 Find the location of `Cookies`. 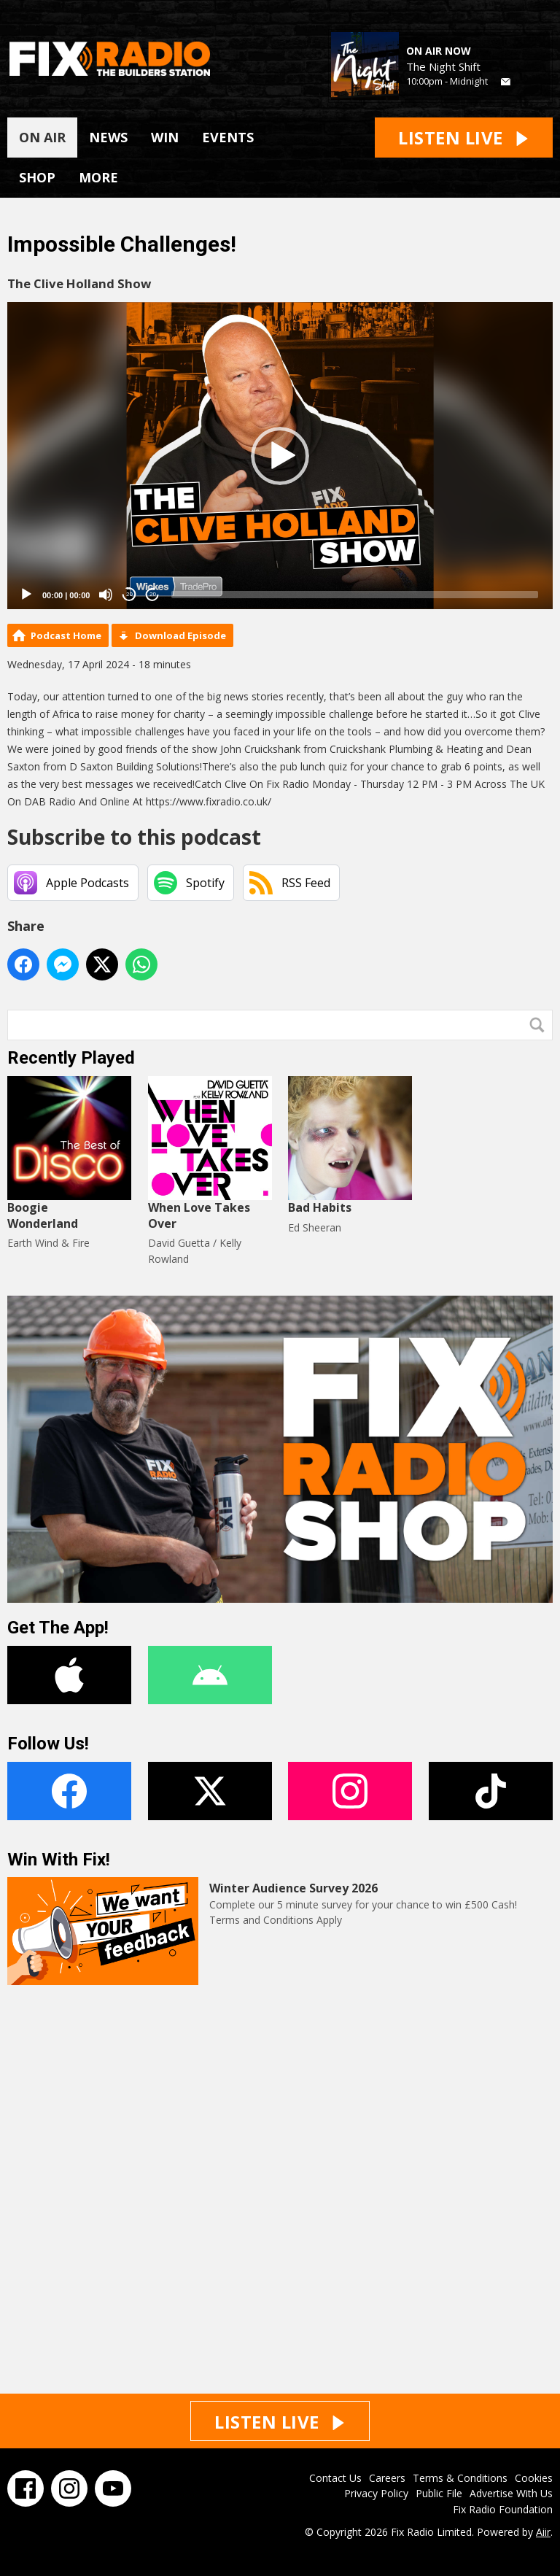

Cookies is located at coordinates (534, 2478).